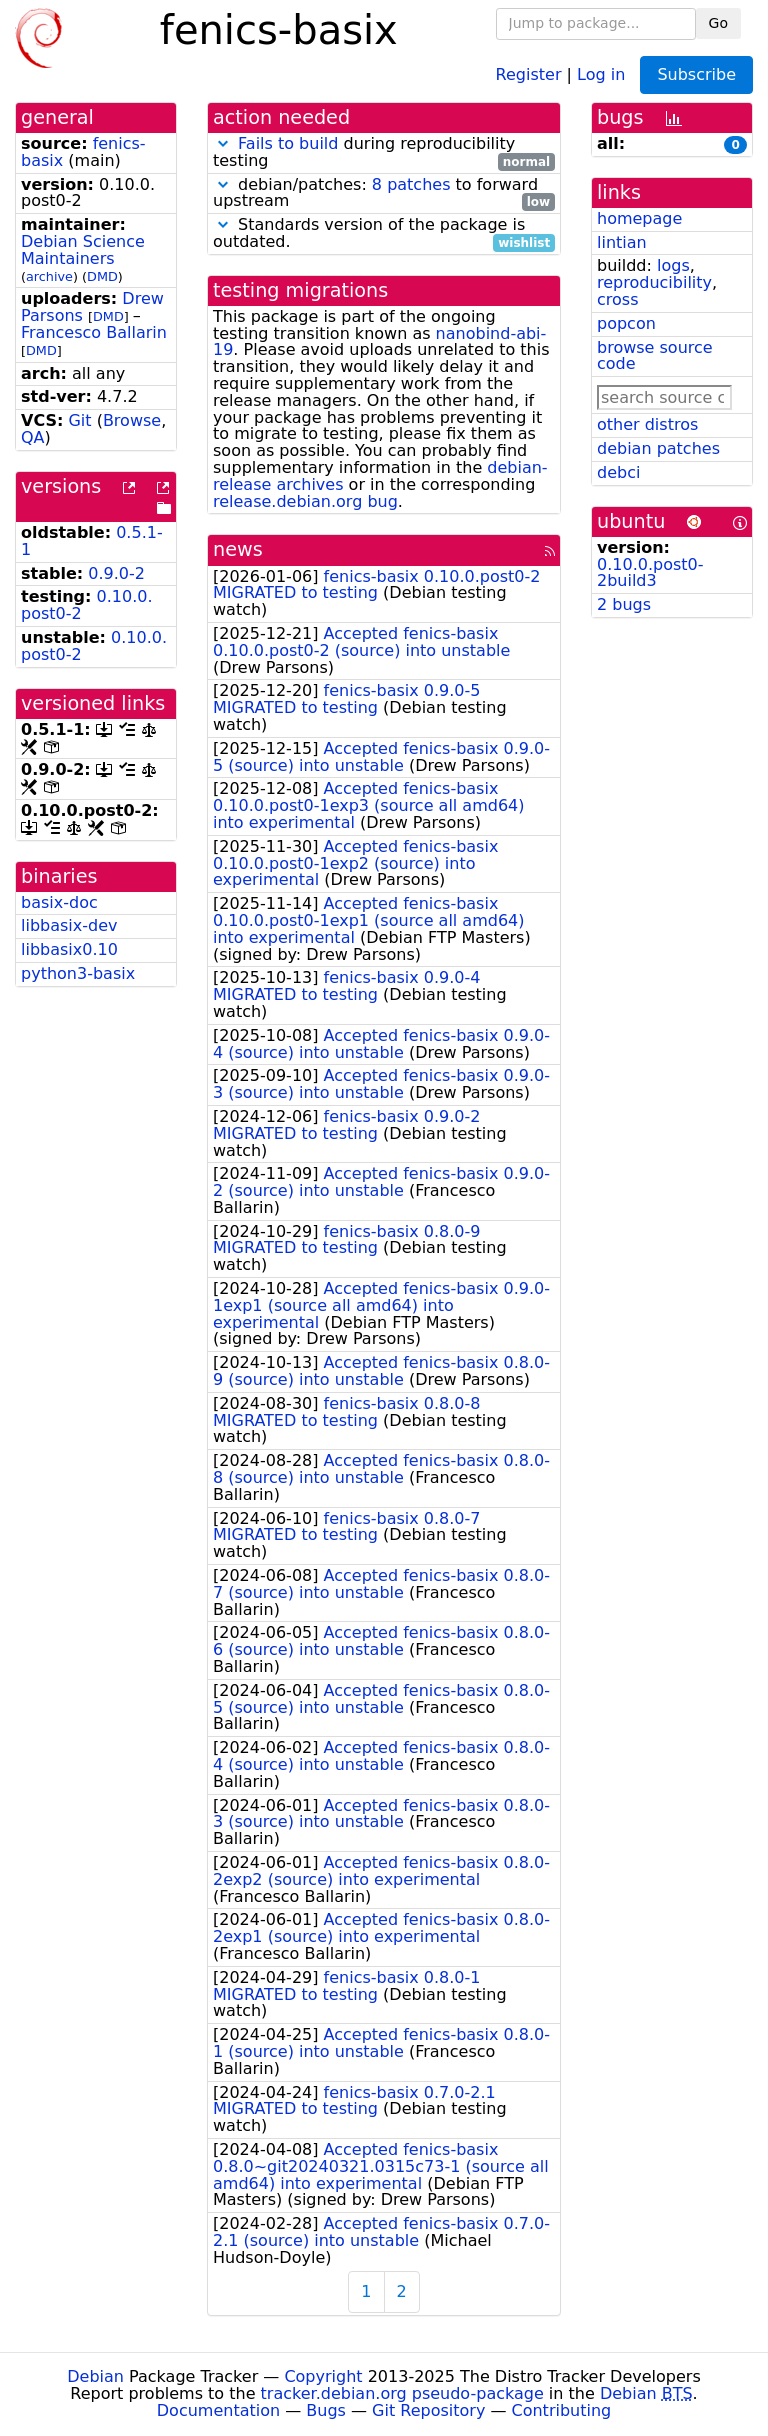  Describe the element at coordinates (411, 184) in the screenshot. I see `8 patches` at that location.